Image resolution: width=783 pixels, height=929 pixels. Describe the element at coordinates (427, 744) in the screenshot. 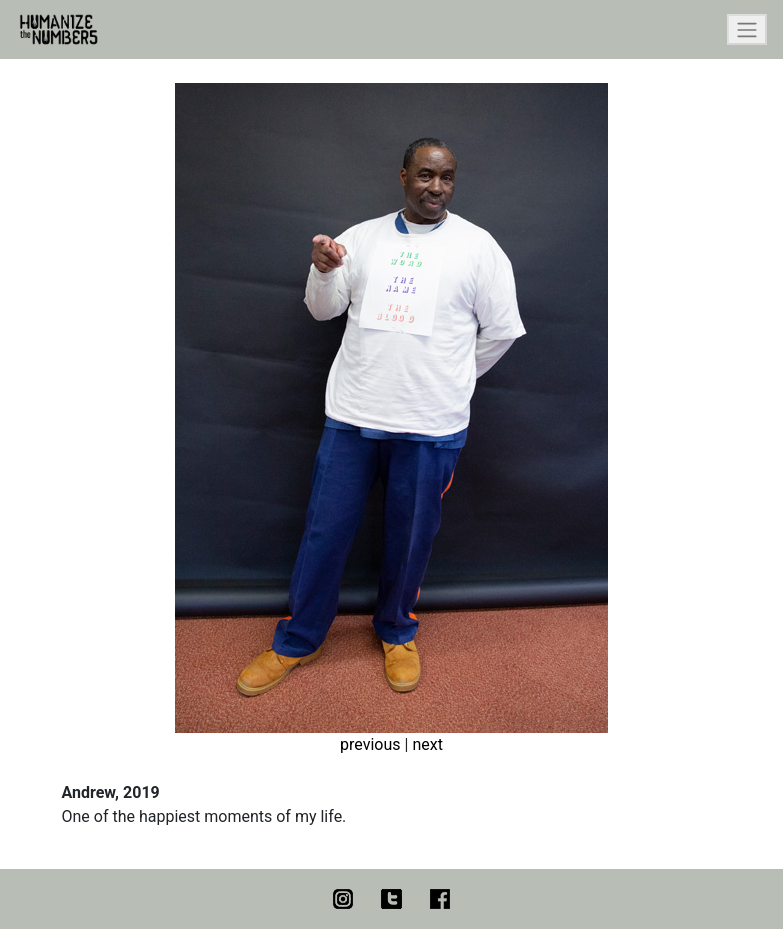

I see `next` at that location.